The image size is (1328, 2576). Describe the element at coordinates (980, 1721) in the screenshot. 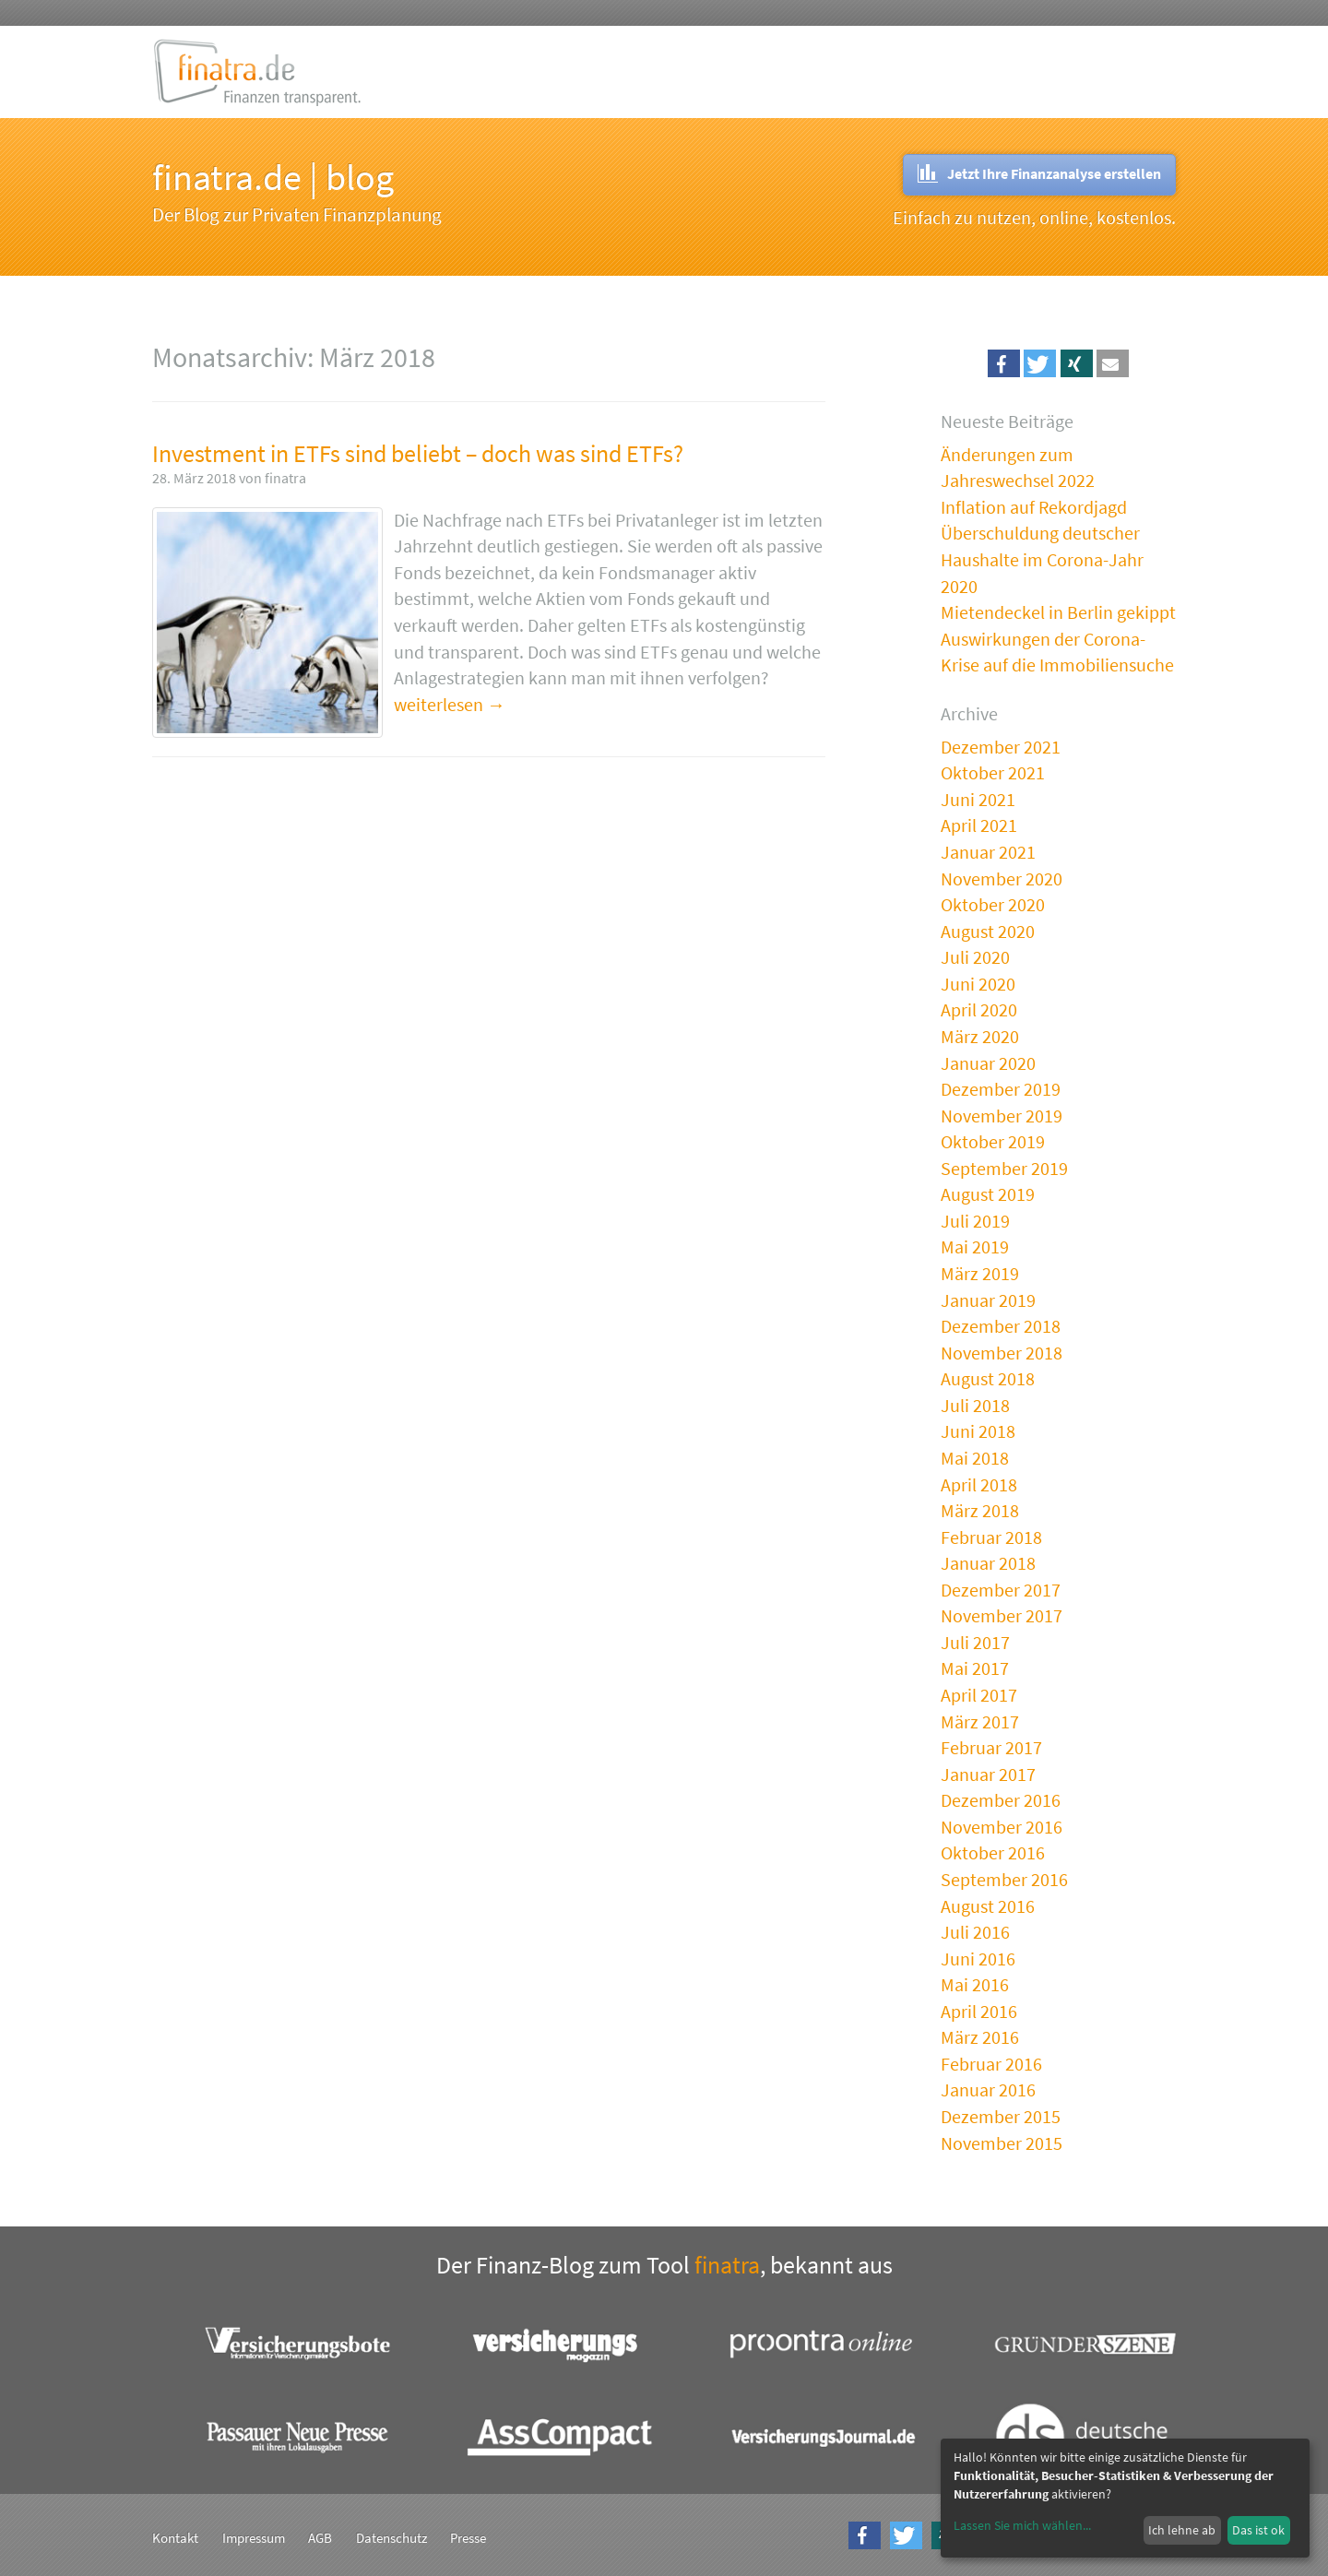

I see `März 2017` at that location.